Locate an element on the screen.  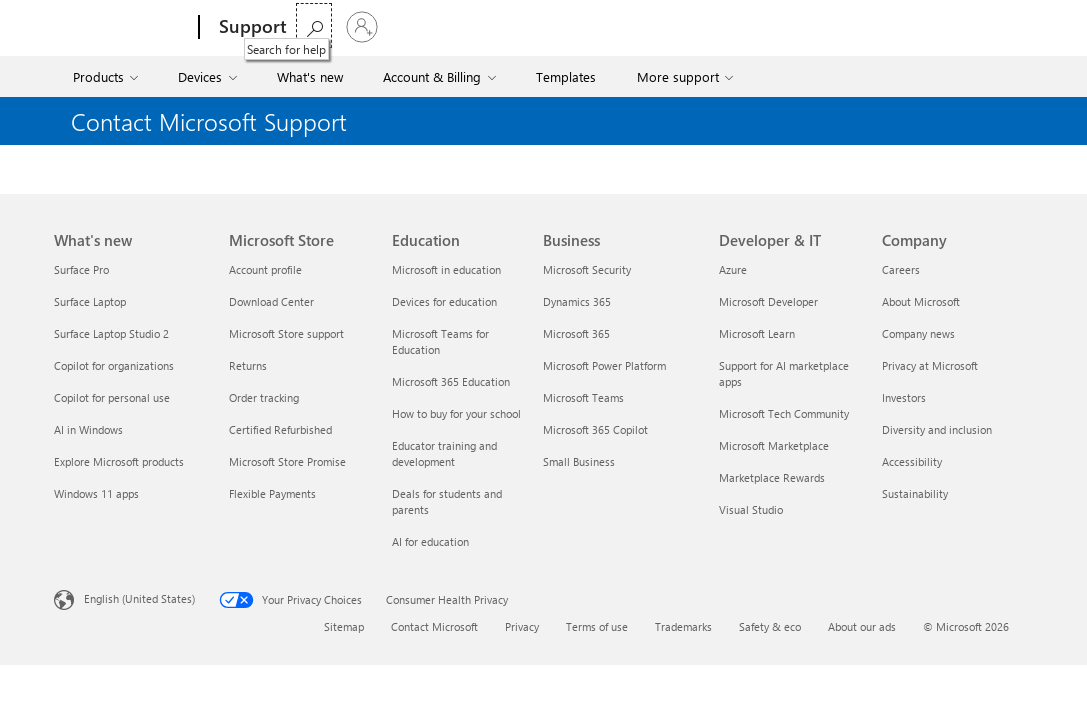
AI in Windows [AI in Windows What's new] is located at coordinates (88, 429).